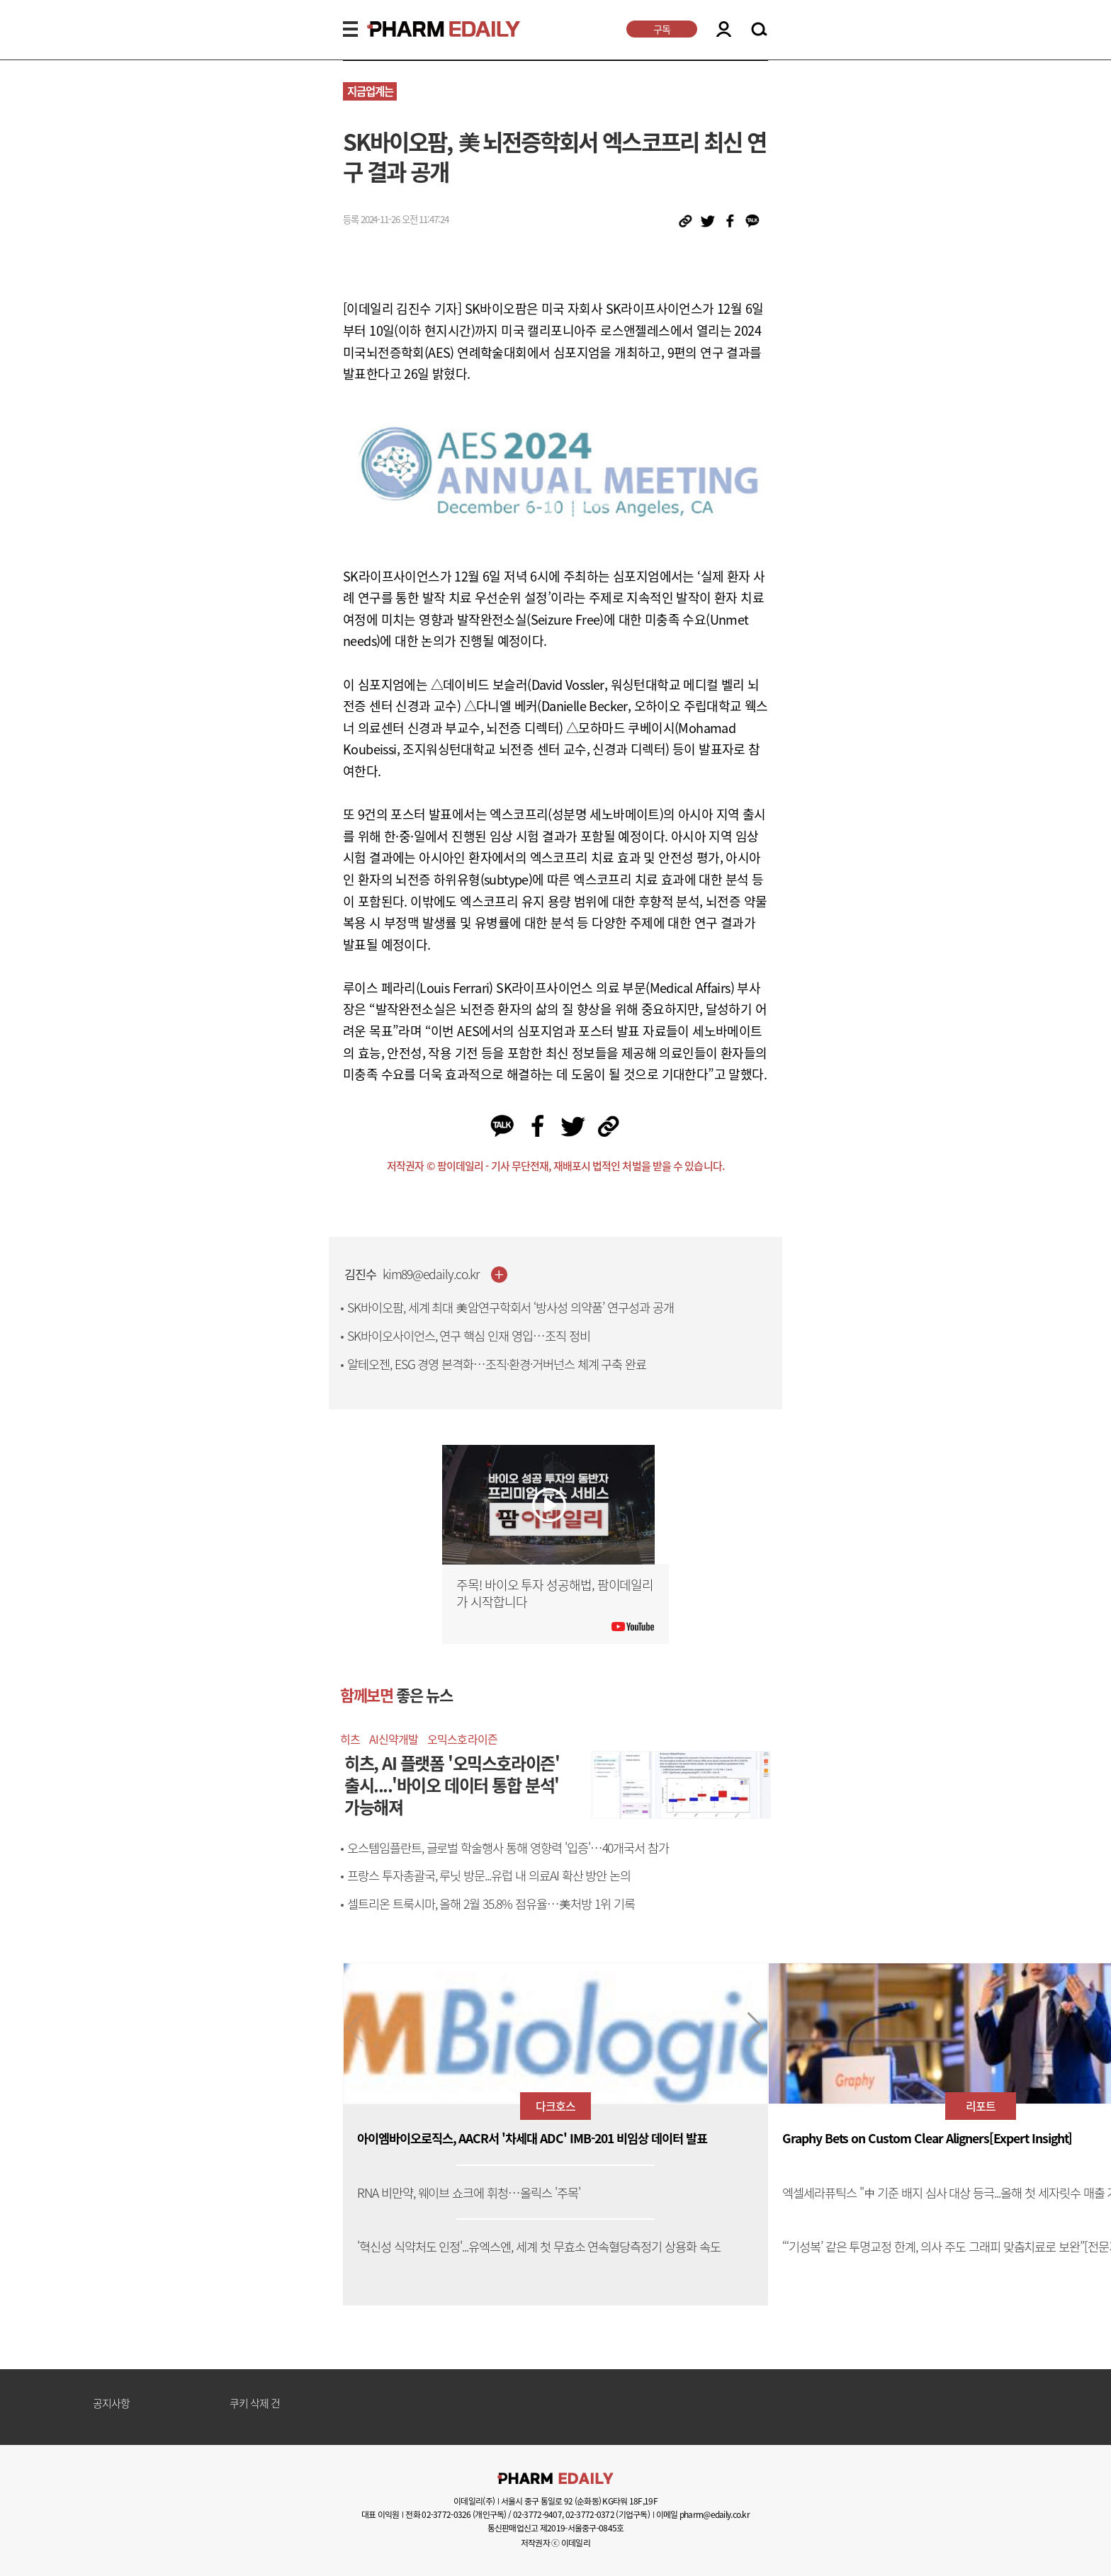 Image resolution: width=1111 pixels, height=2576 pixels. What do you see at coordinates (393, 1738) in the screenshot?
I see `AI신약개발` at bounding box center [393, 1738].